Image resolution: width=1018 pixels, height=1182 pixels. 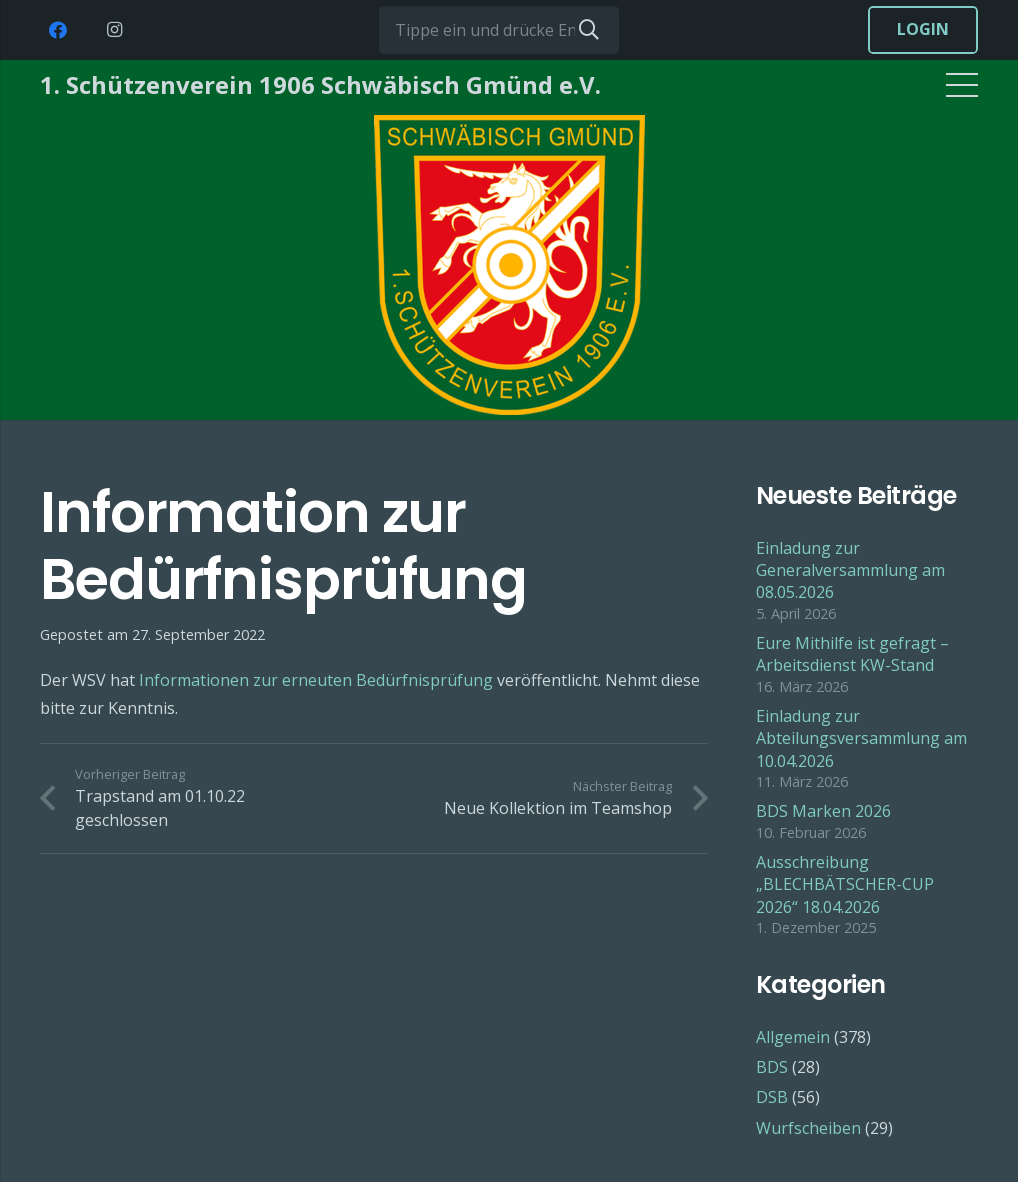 What do you see at coordinates (962, 85) in the screenshot?
I see `[Menü]` at bounding box center [962, 85].